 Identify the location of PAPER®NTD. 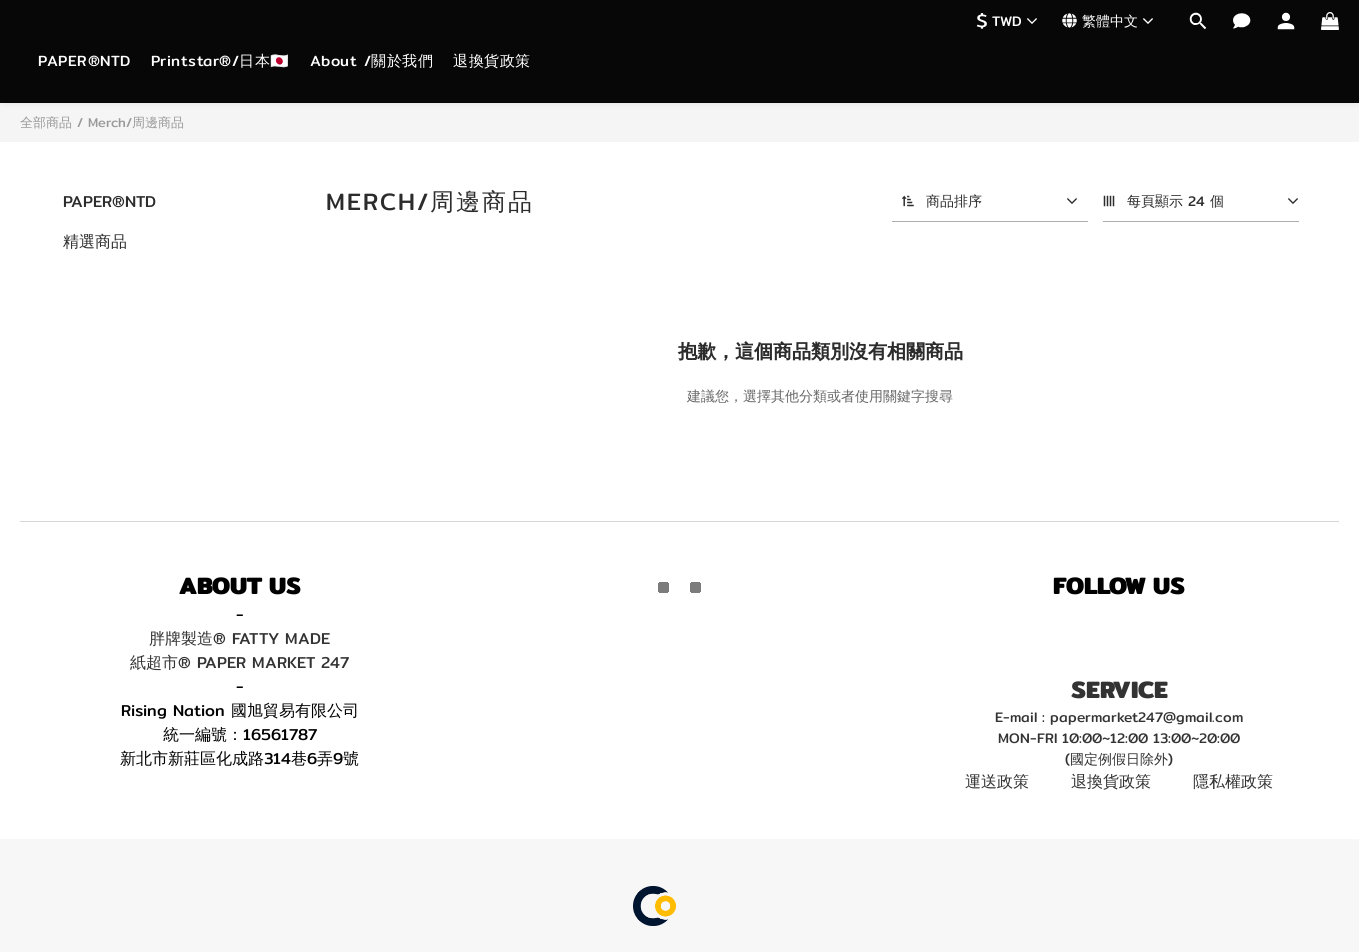
(84, 60).